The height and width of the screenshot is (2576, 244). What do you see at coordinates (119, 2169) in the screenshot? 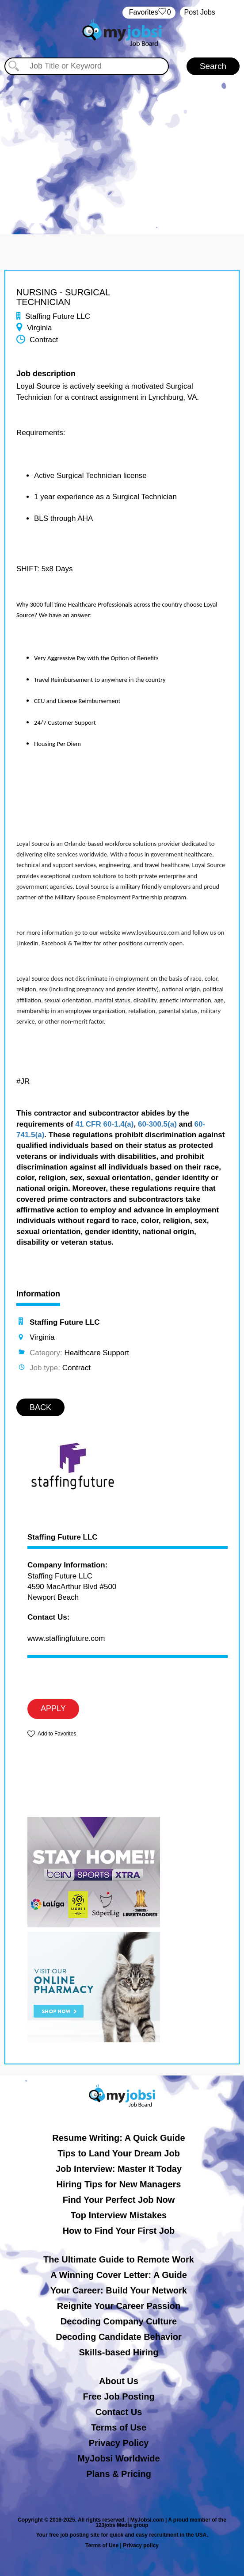
I see `Job Interview: Master It Today` at bounding box center [119, 2169].